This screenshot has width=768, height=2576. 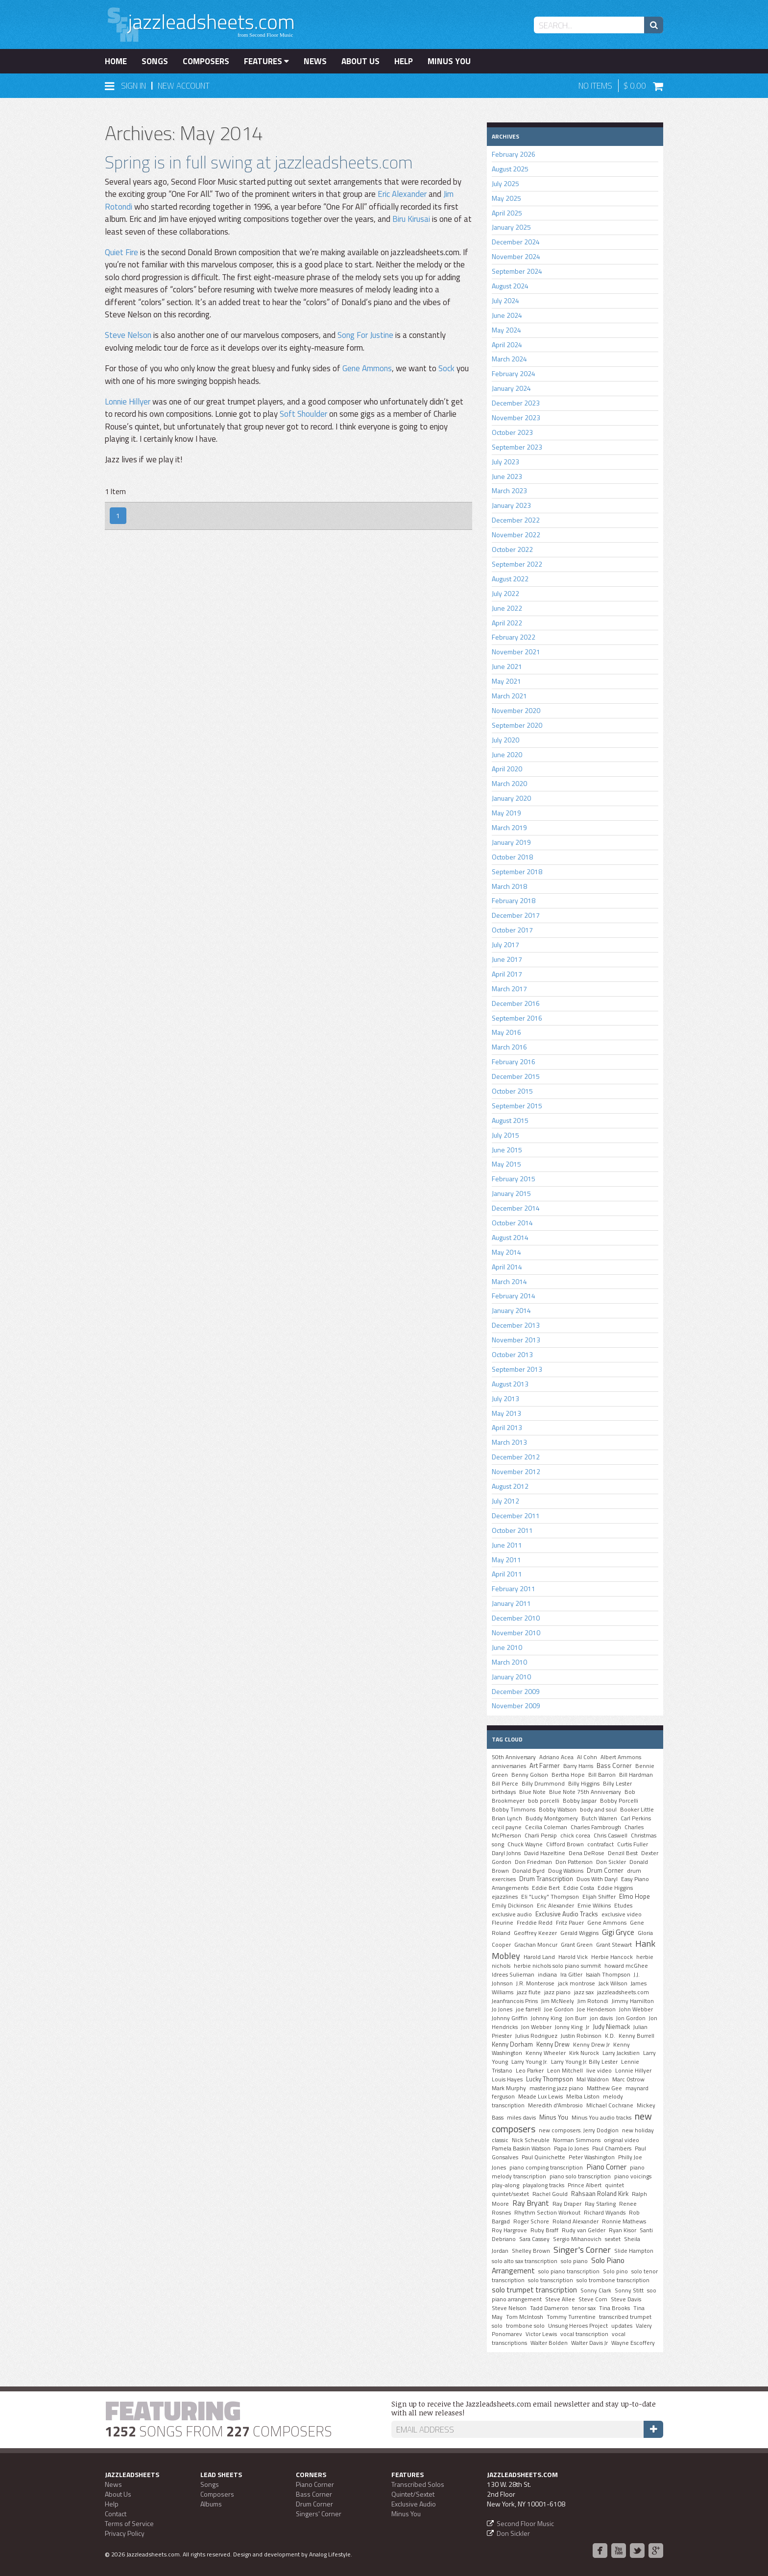 I want to click on Bass Corner, so click(x=614, y=1765).